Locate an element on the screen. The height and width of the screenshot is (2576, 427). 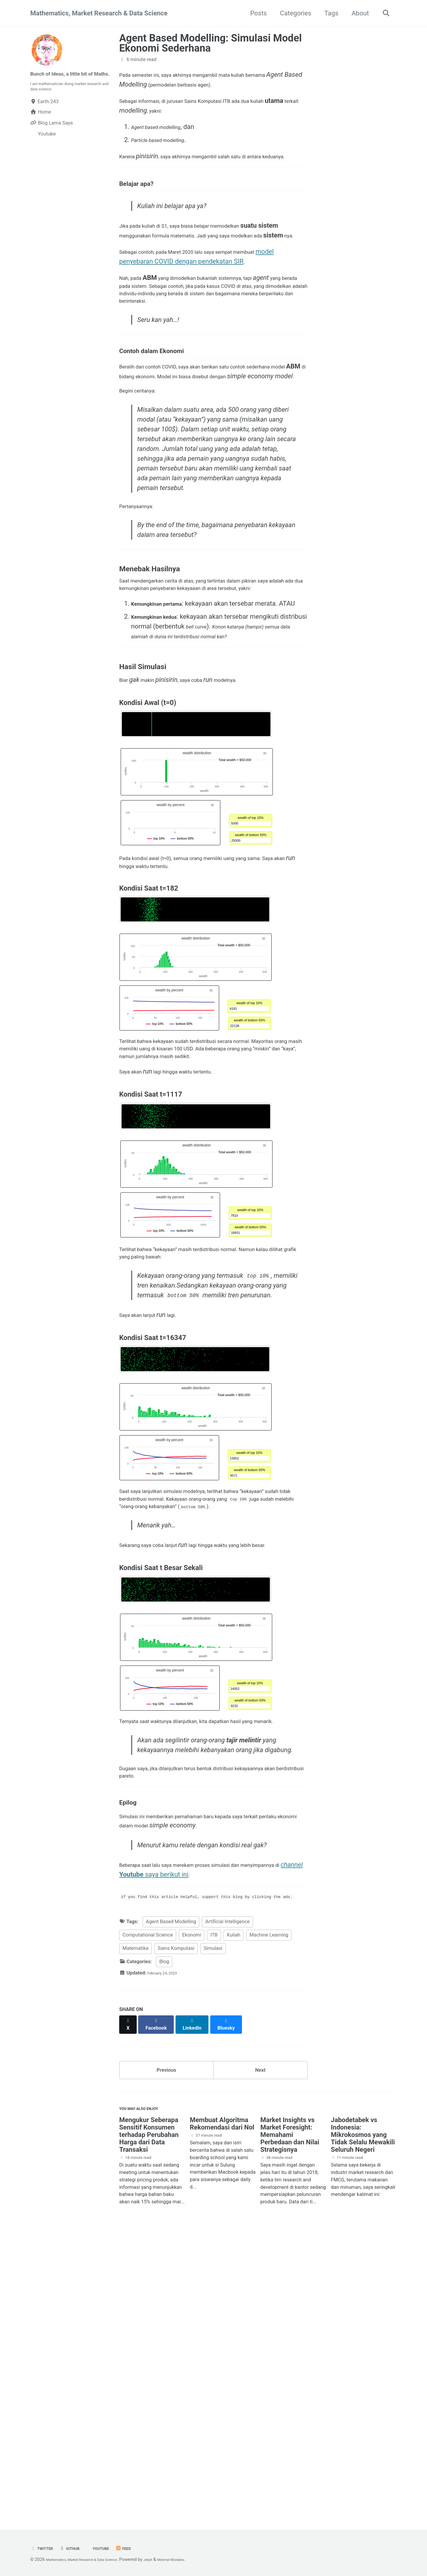
Posts is located at coordinates (255, 13).